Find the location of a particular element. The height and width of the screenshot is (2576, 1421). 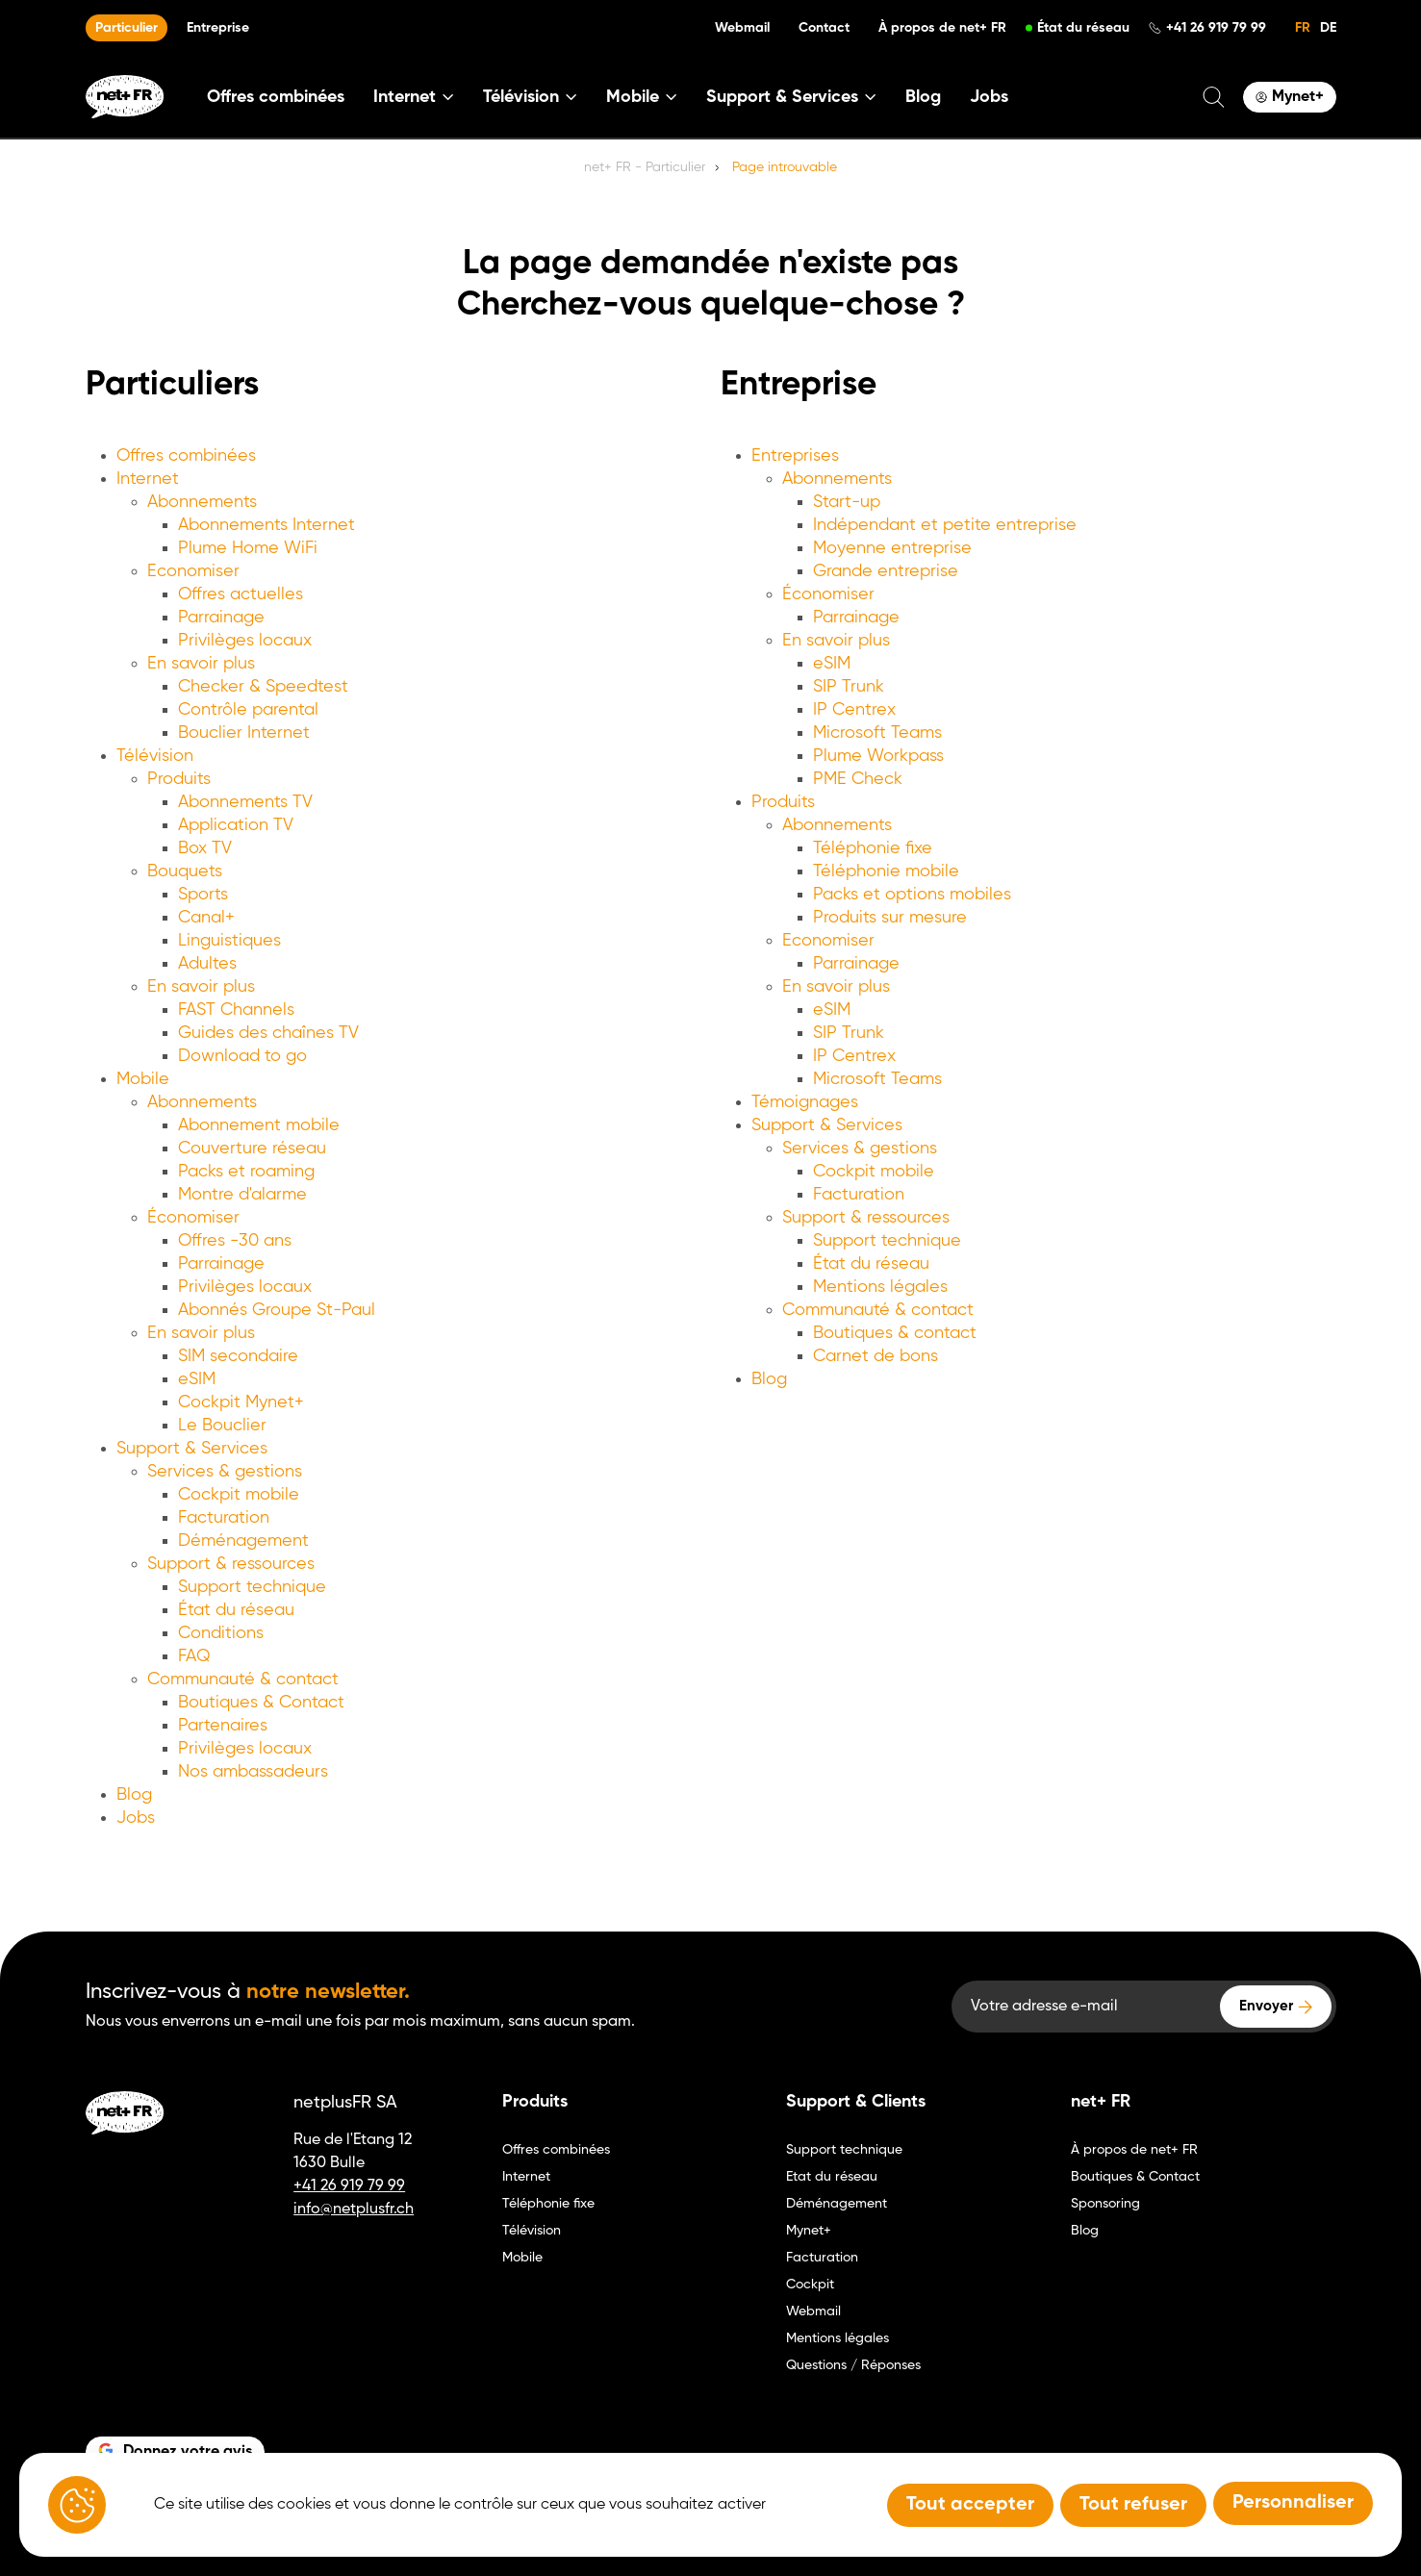

Webmail is located at coordinates (742, 28).